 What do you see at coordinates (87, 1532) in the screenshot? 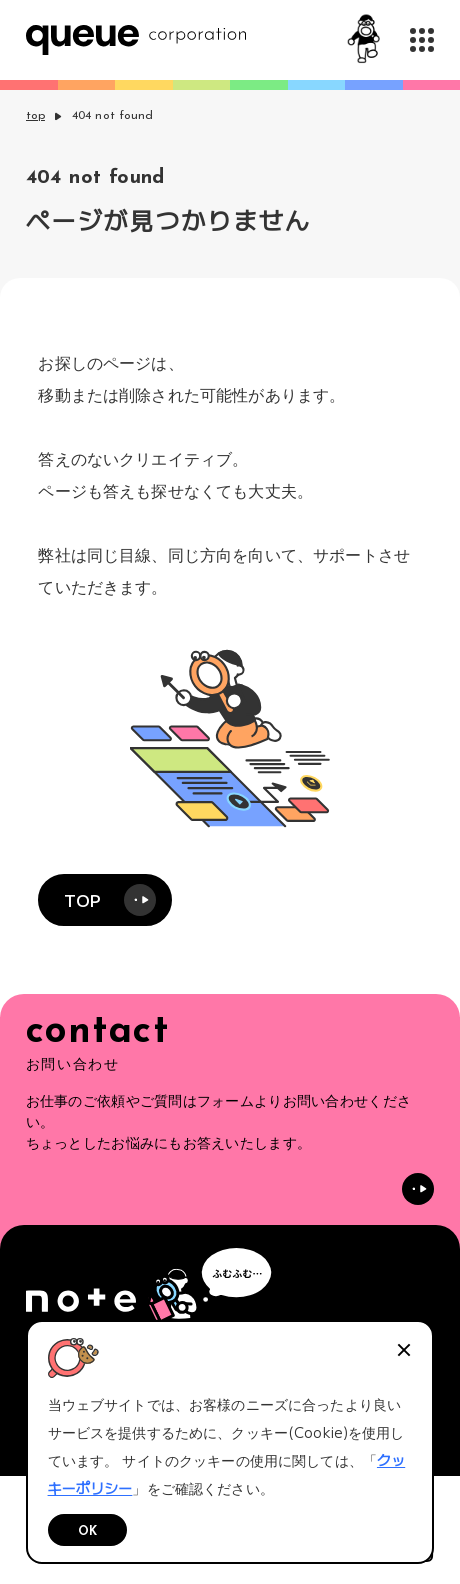
I see `OK` at bounding box center [87, 1532].